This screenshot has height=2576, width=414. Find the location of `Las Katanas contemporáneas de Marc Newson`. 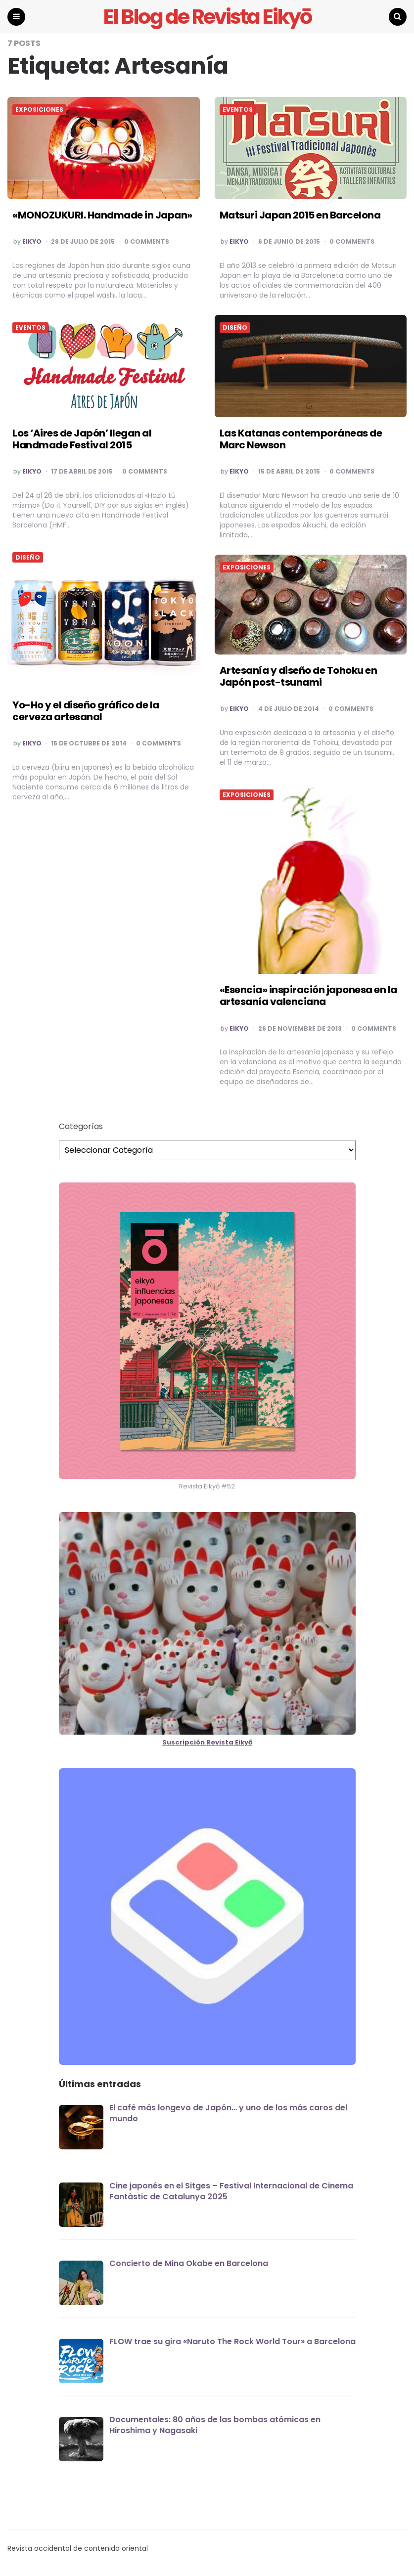

Las Katanas contemporáneas de Marc Newson is located at coordinates (301, 439).